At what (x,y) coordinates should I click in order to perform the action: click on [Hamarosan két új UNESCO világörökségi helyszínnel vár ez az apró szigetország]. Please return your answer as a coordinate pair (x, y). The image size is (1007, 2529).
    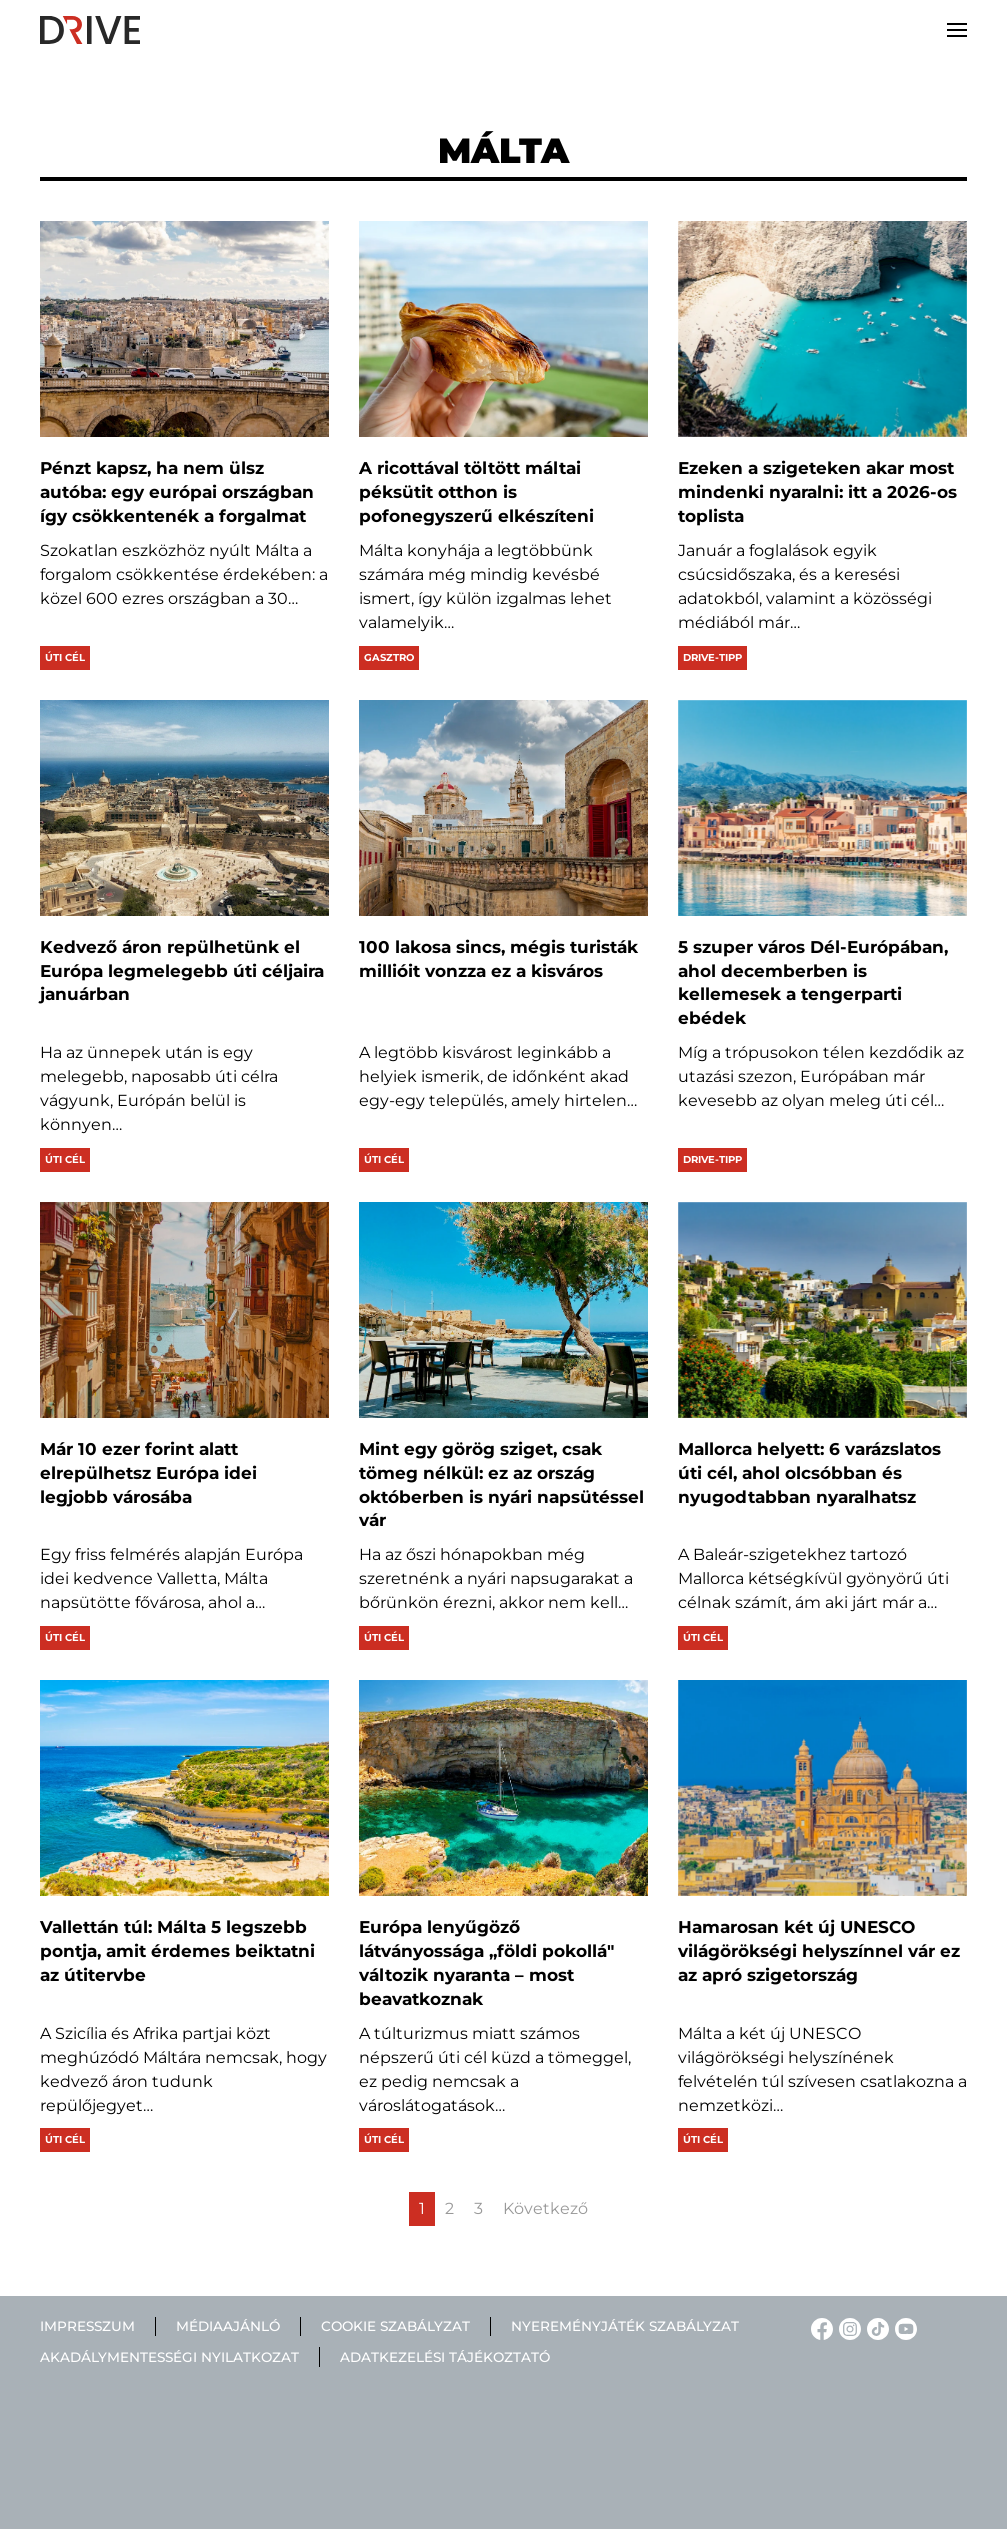
    Looking at the image, I should click on (822, 1788).